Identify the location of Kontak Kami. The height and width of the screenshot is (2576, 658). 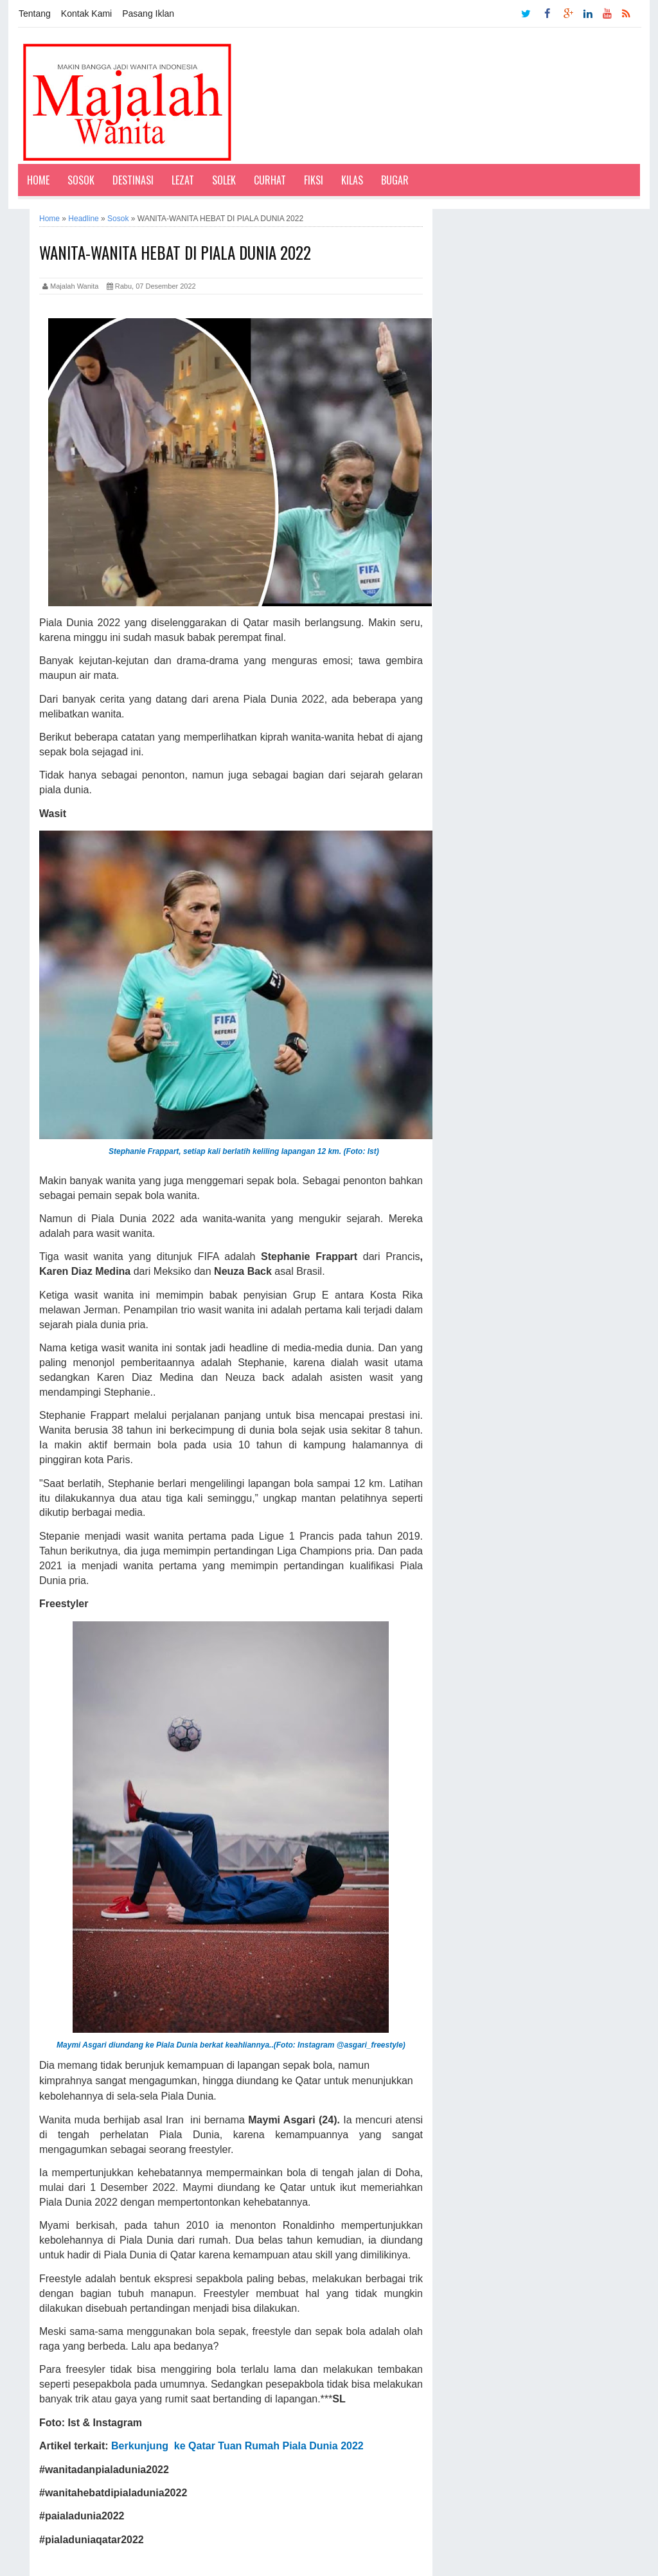
(86, 13).